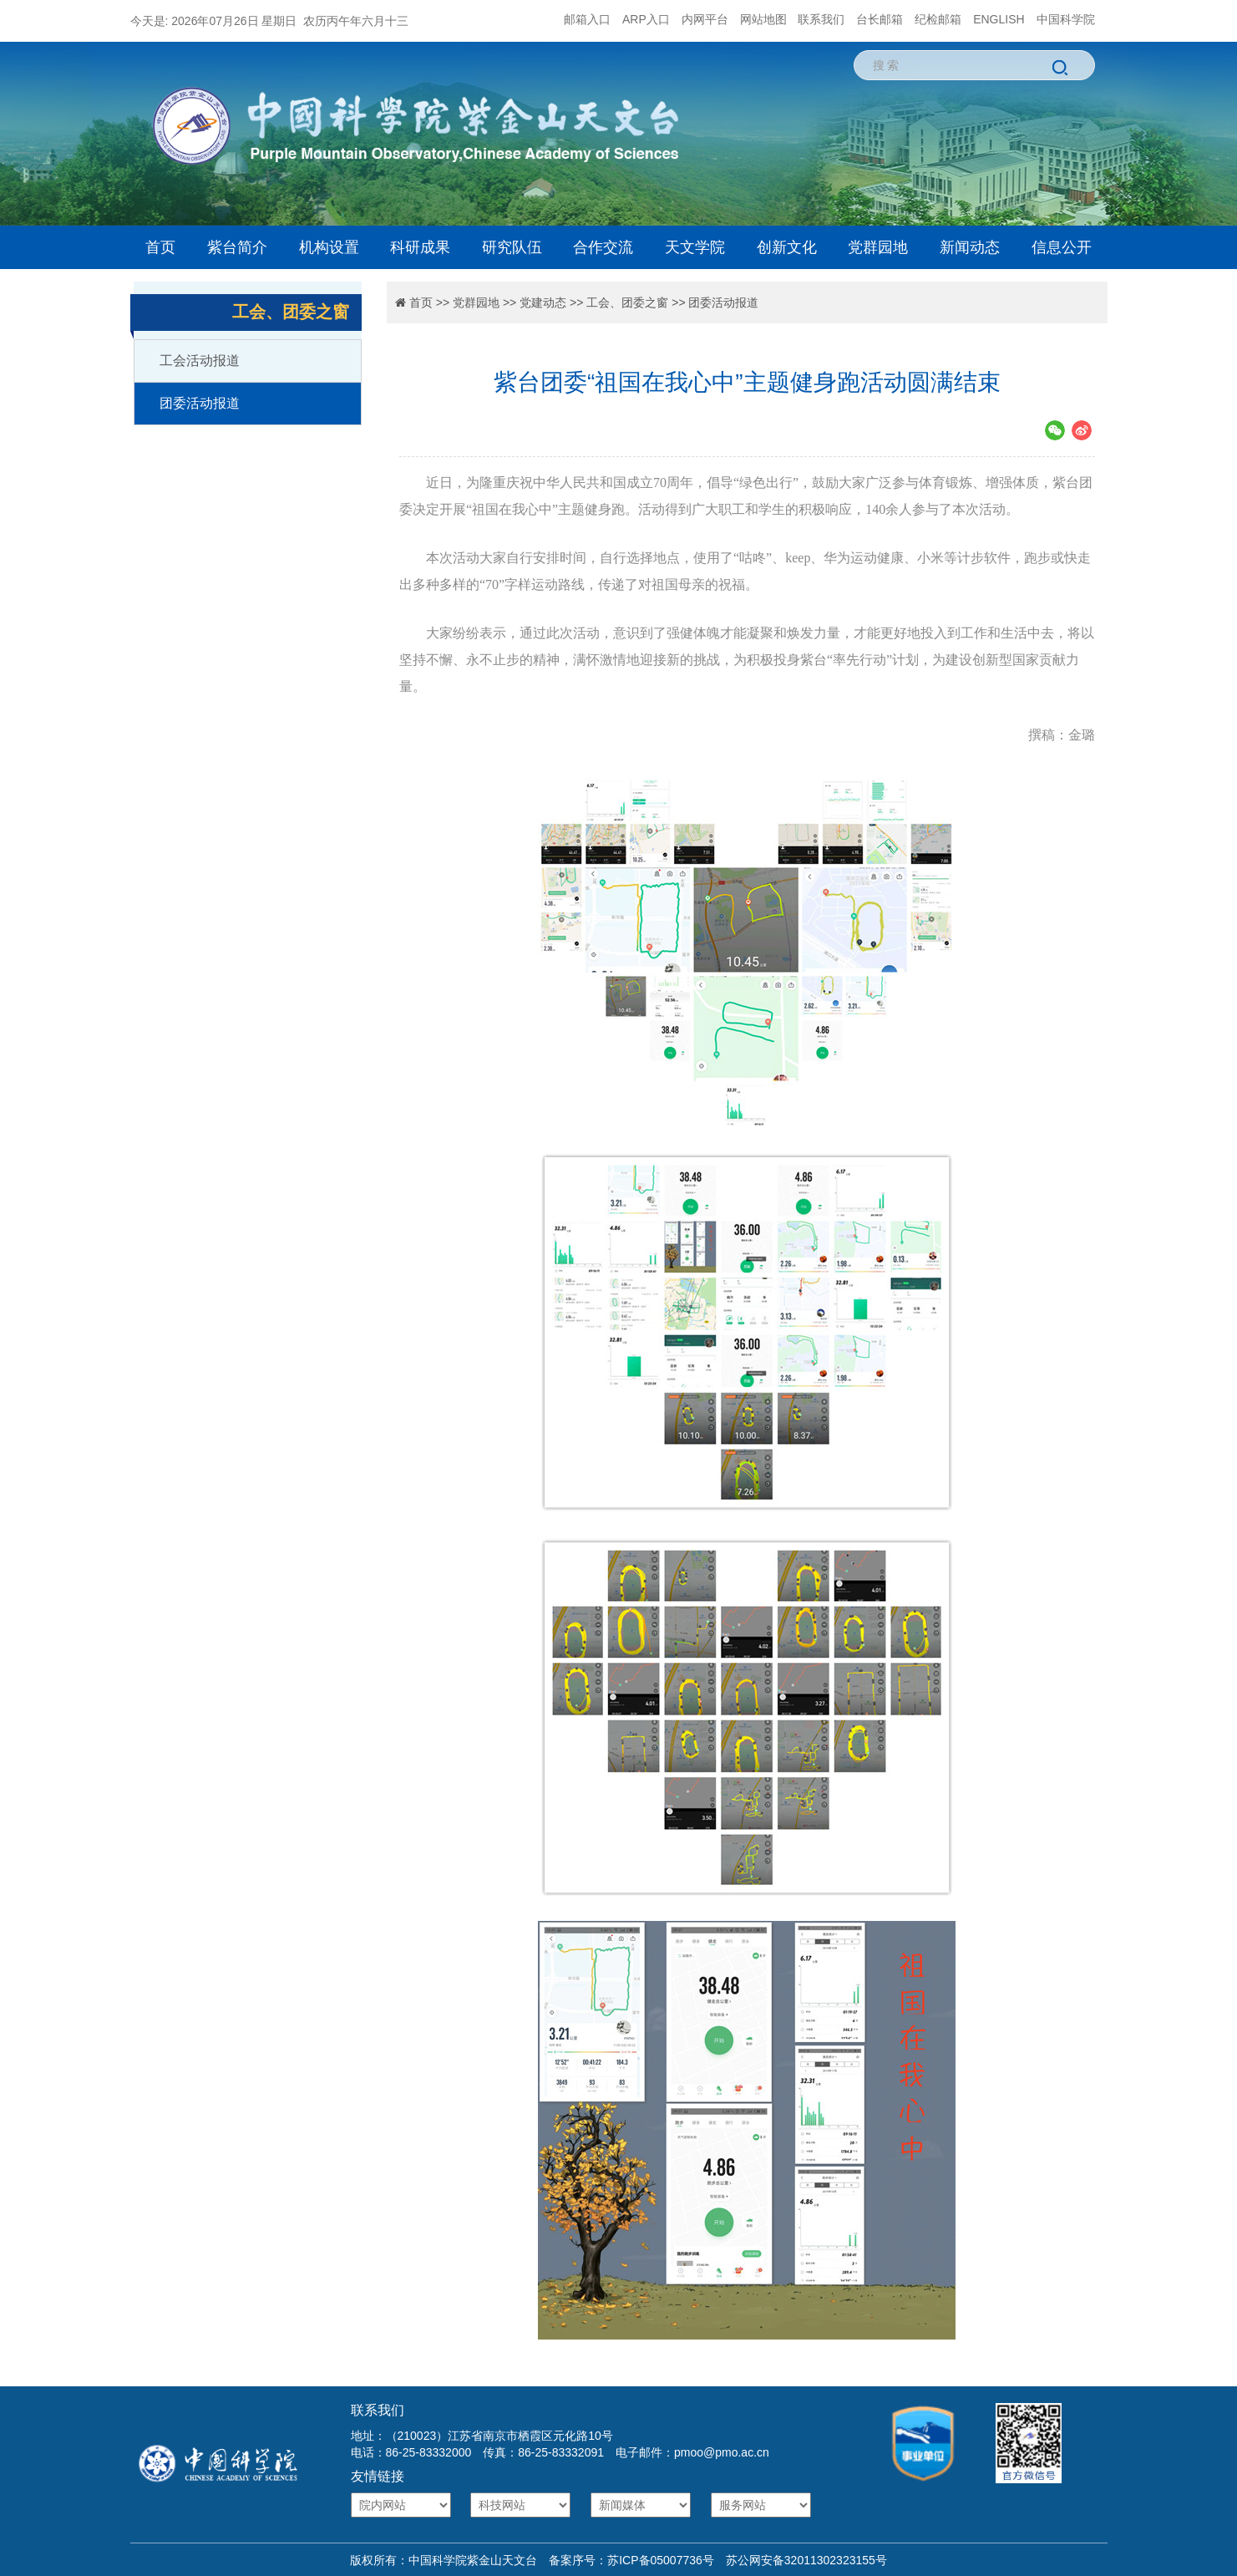 The image size is (1237, 2576). Describe the element at coordinates (787, 247) in the screenshot. I see `创新文化` at that location.